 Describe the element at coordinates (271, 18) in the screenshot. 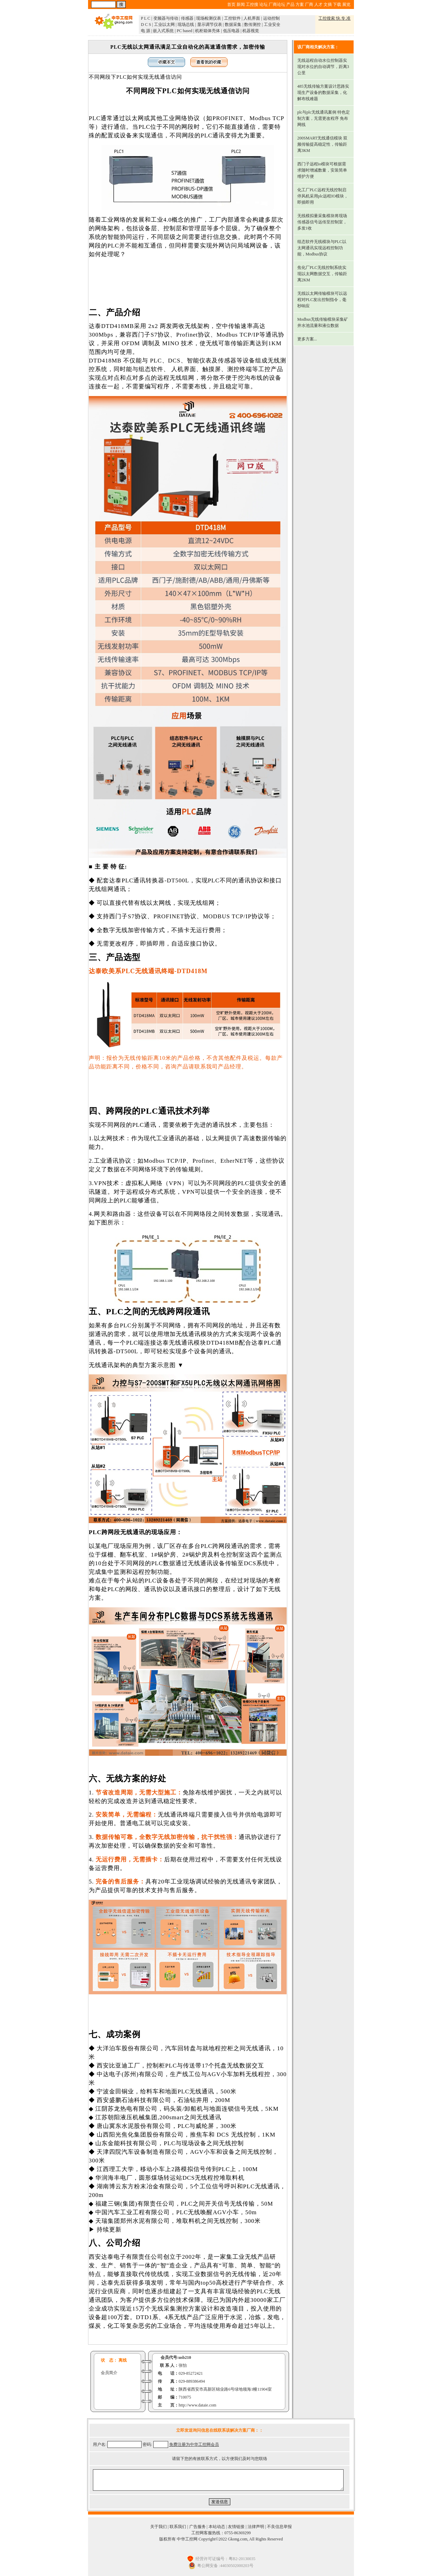

I see `运动控制` at that location.